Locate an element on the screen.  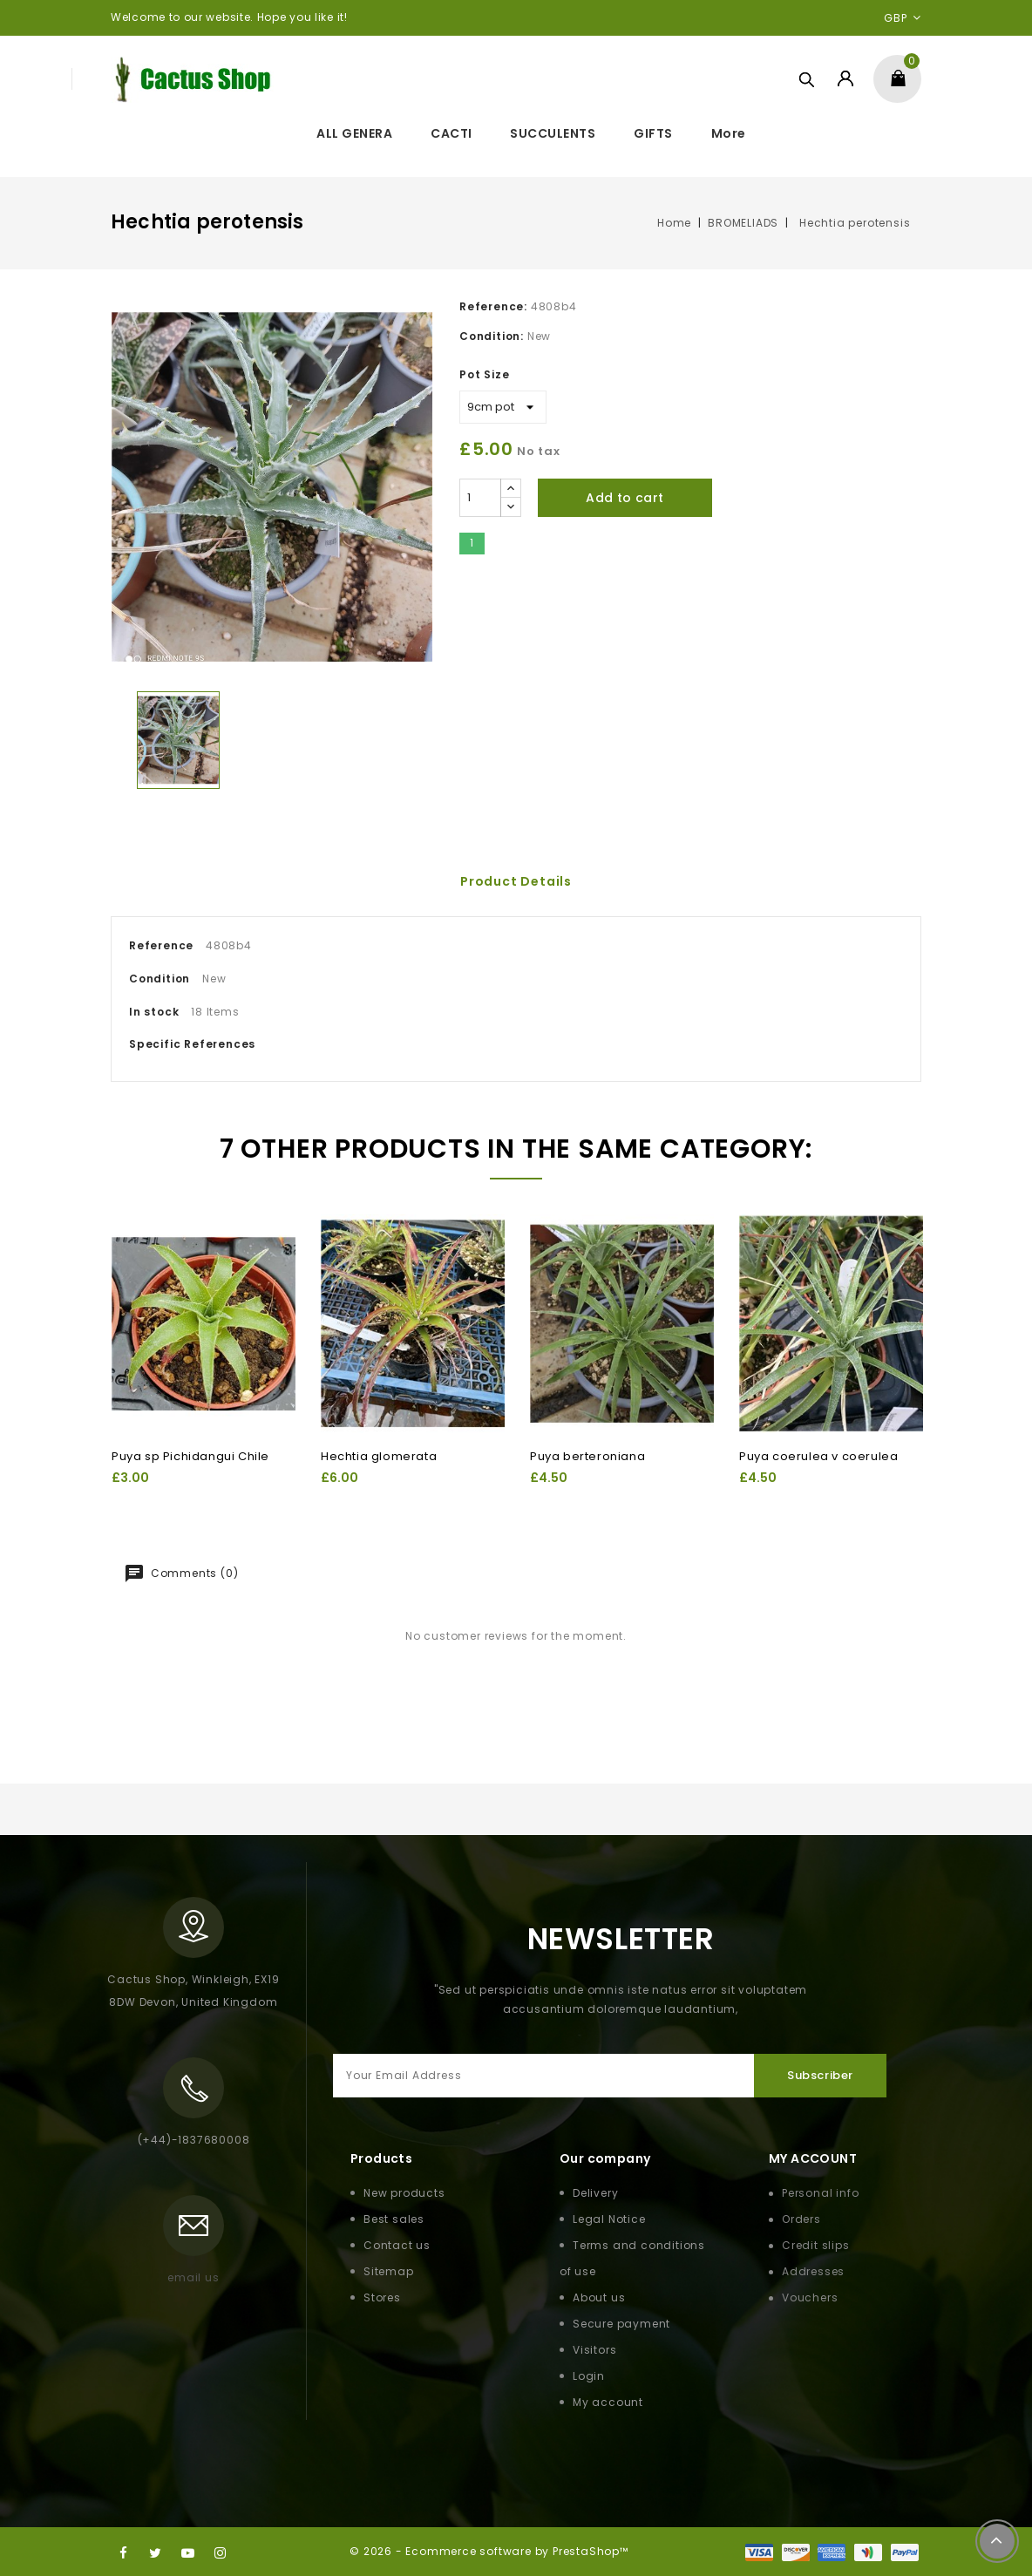
Vouchers is located at coordinates (810, 2297).